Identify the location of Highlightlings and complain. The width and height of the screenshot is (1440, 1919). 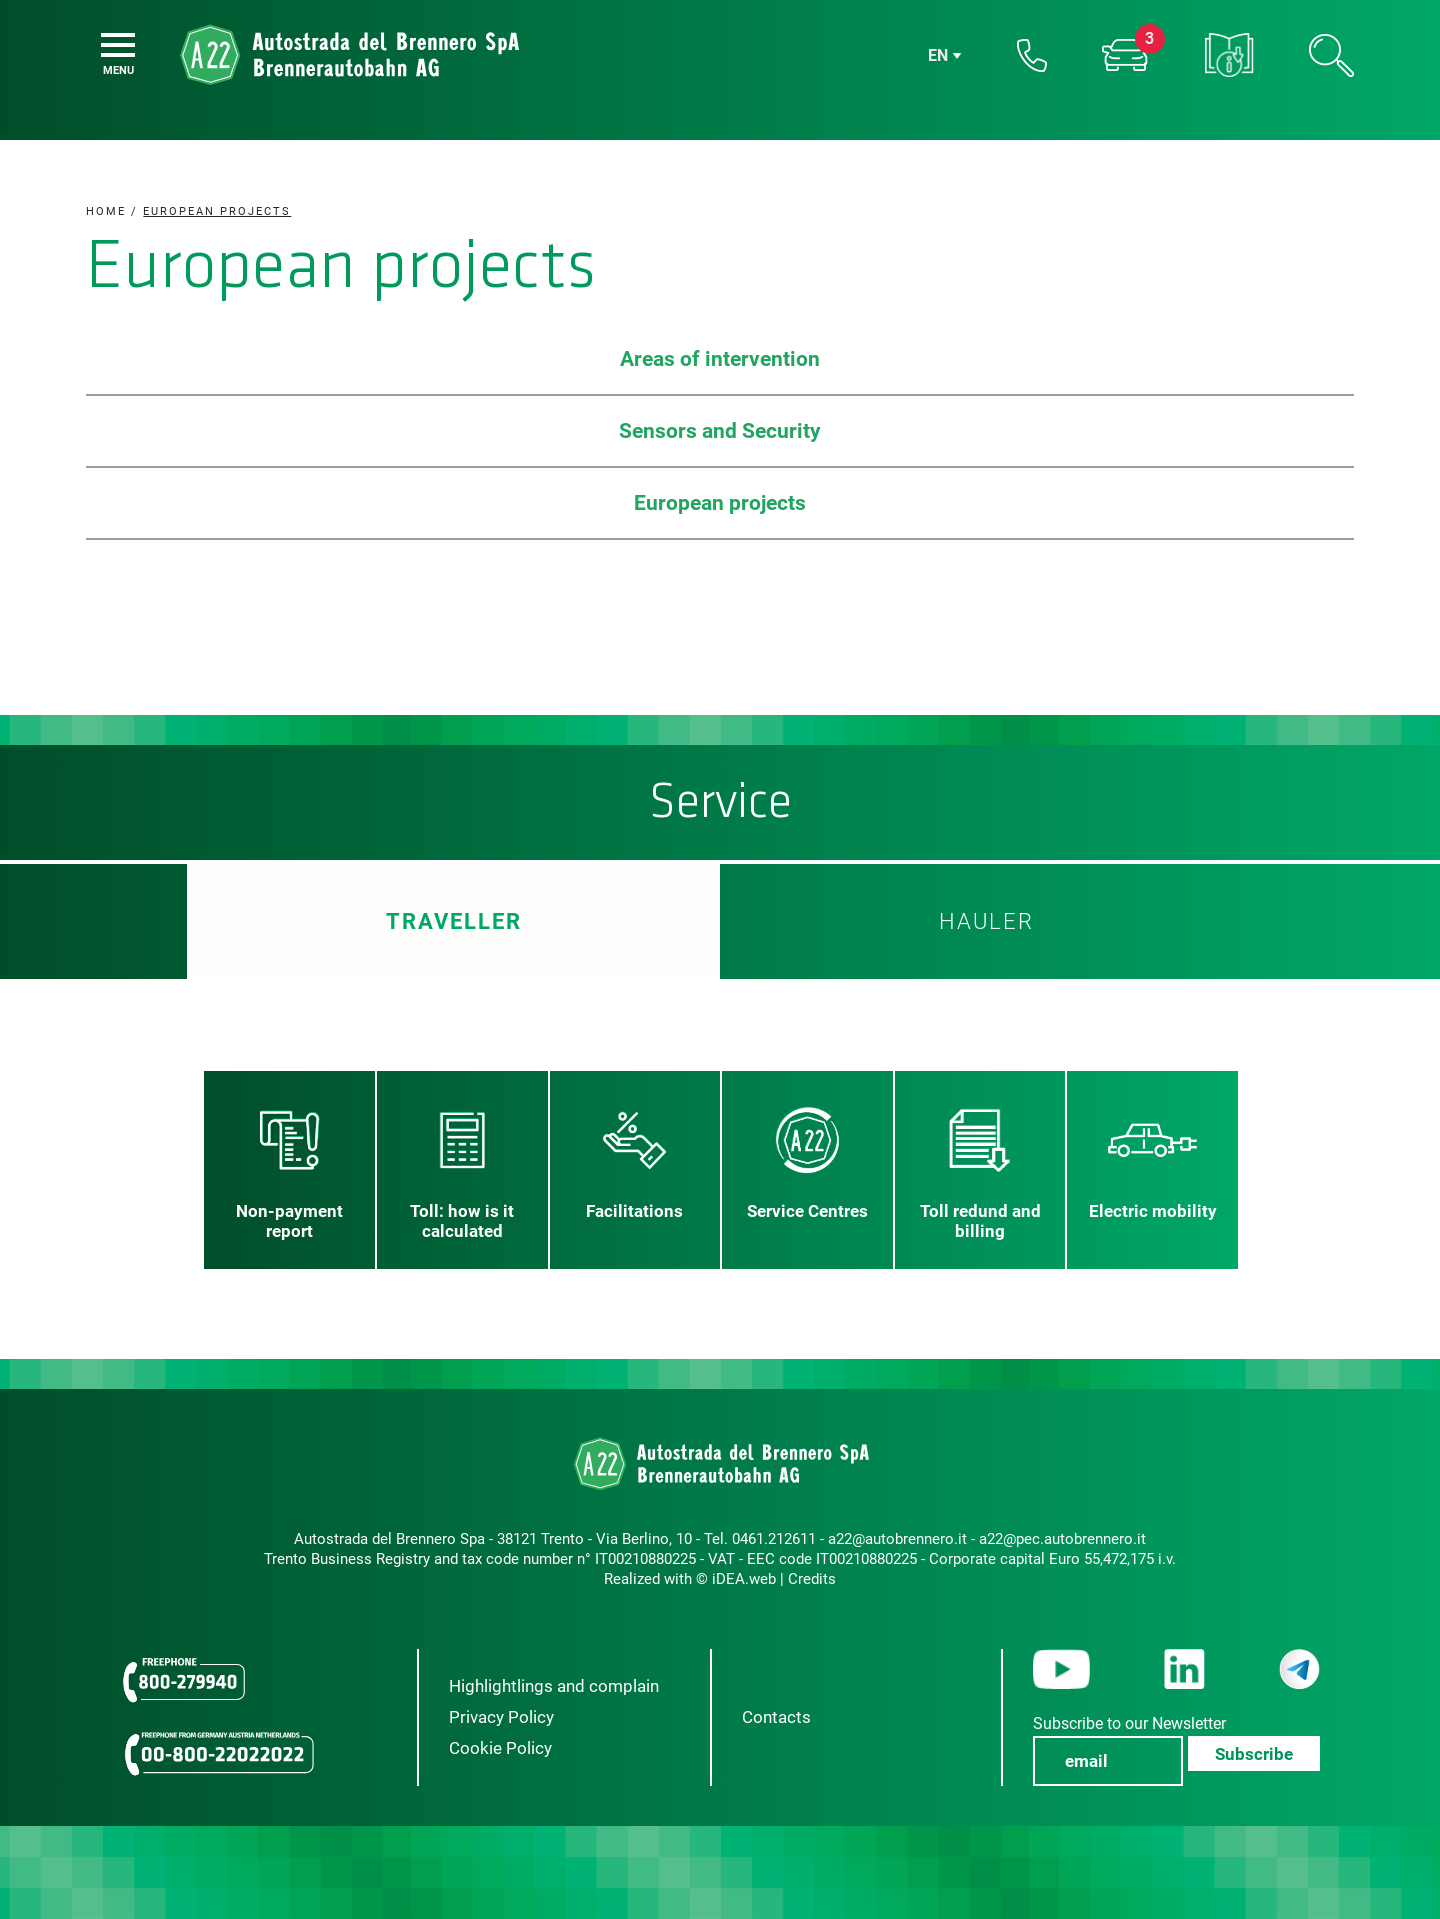
(554, 1686).